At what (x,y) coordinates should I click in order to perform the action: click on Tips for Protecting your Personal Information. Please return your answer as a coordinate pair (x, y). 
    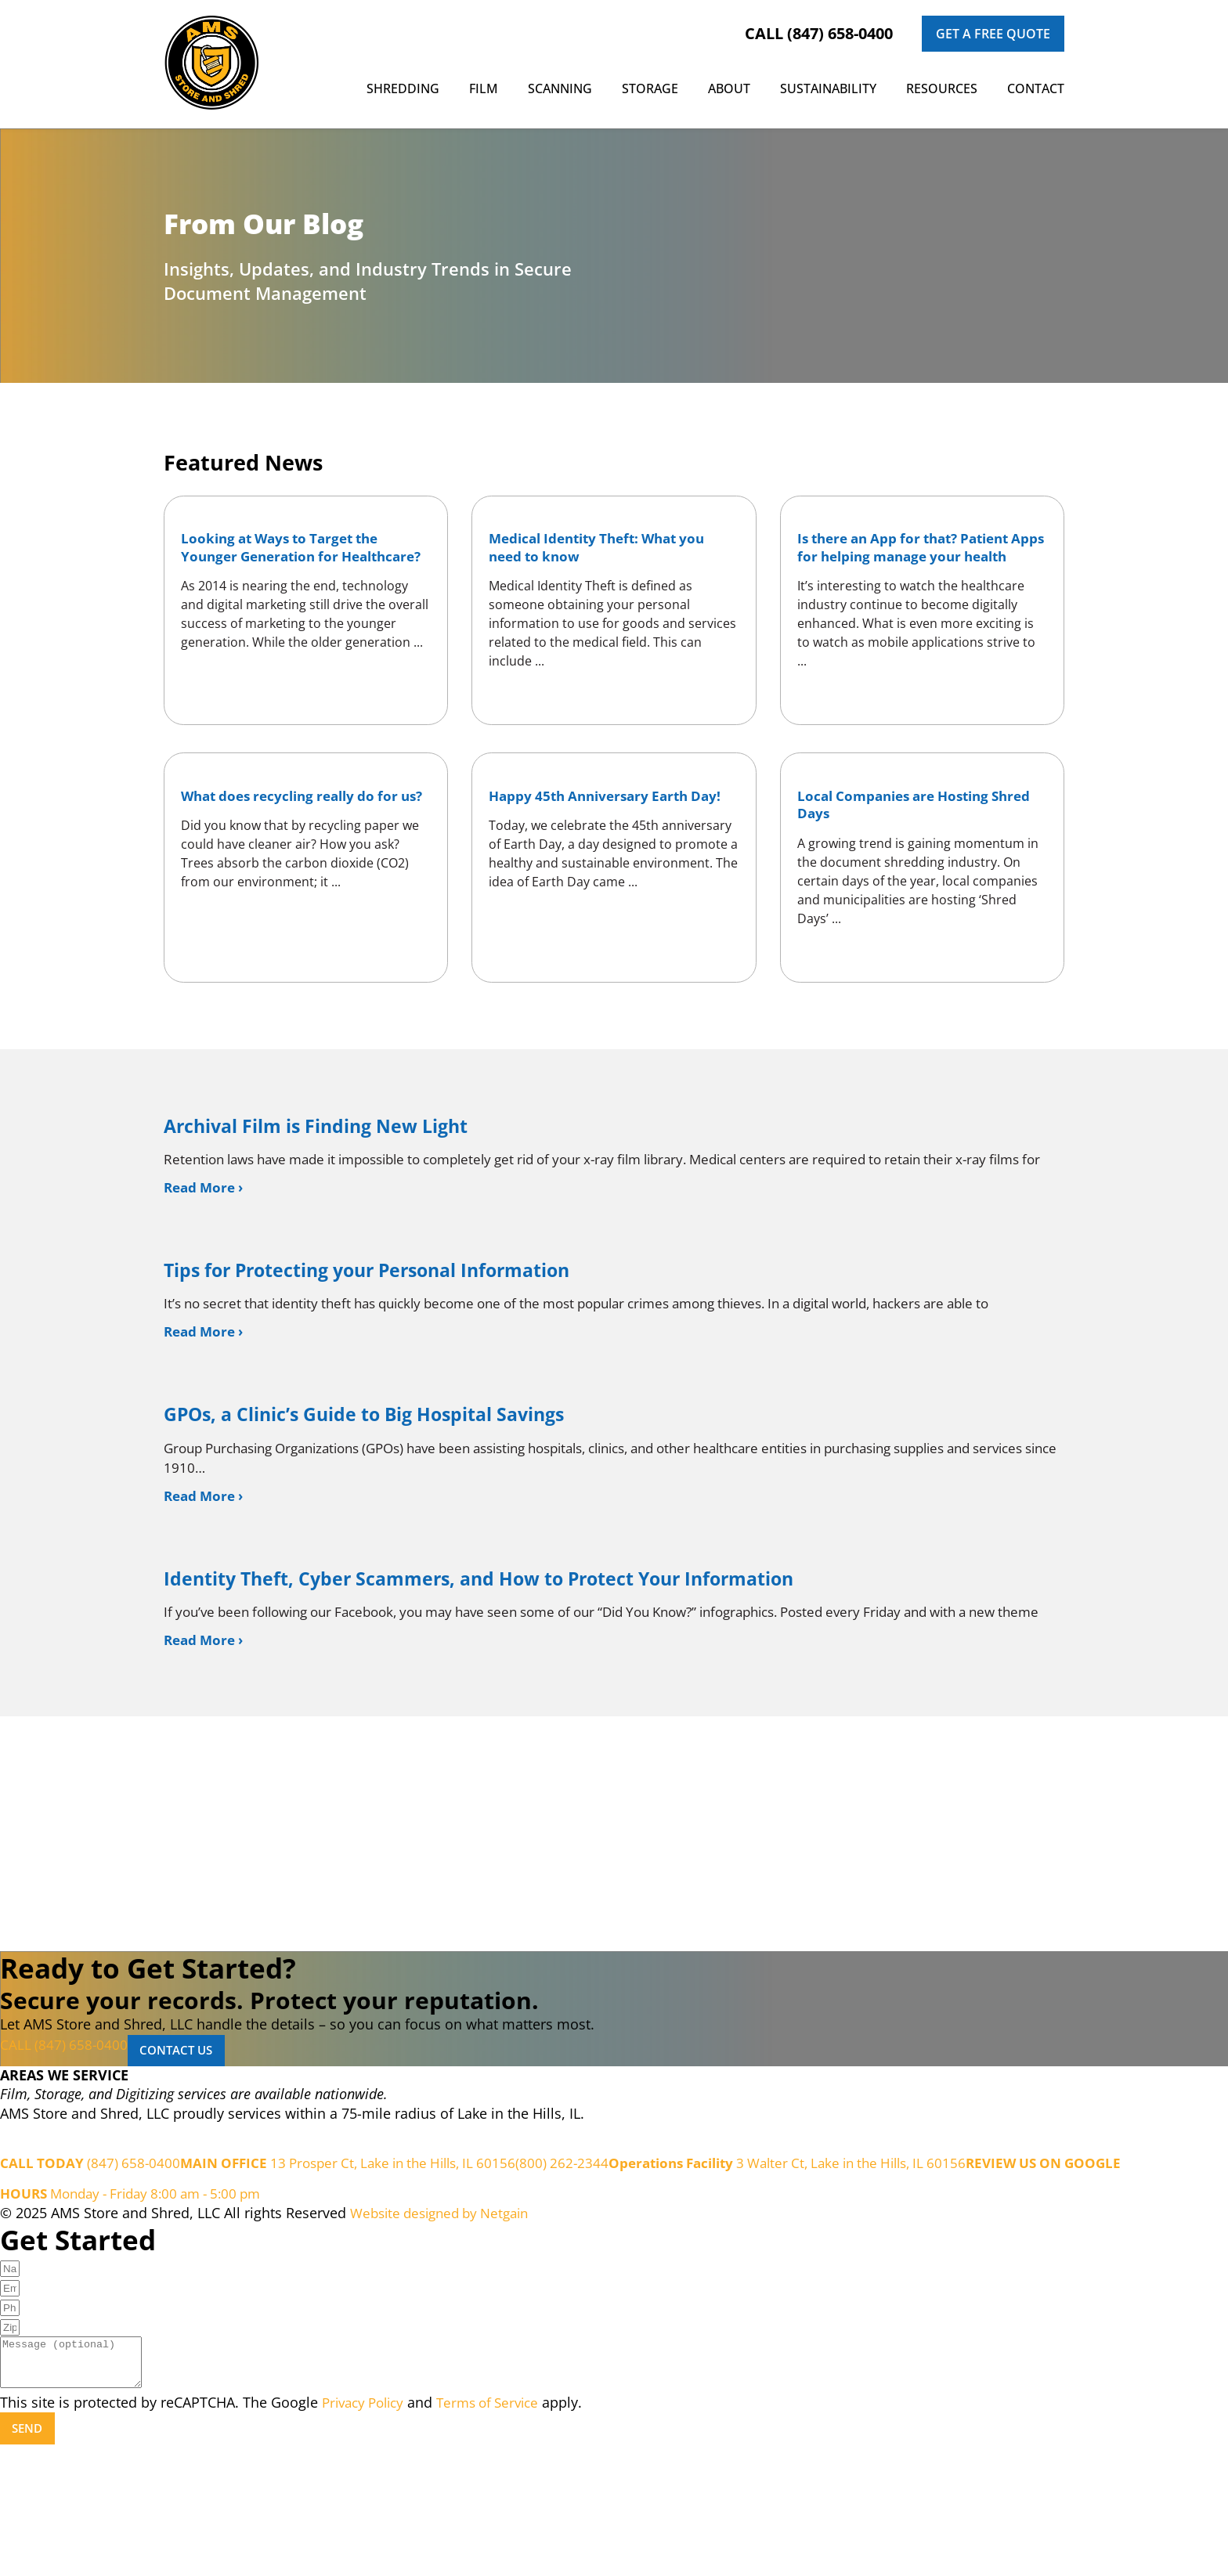
    Looking at the image, I should click on (403, 1346).